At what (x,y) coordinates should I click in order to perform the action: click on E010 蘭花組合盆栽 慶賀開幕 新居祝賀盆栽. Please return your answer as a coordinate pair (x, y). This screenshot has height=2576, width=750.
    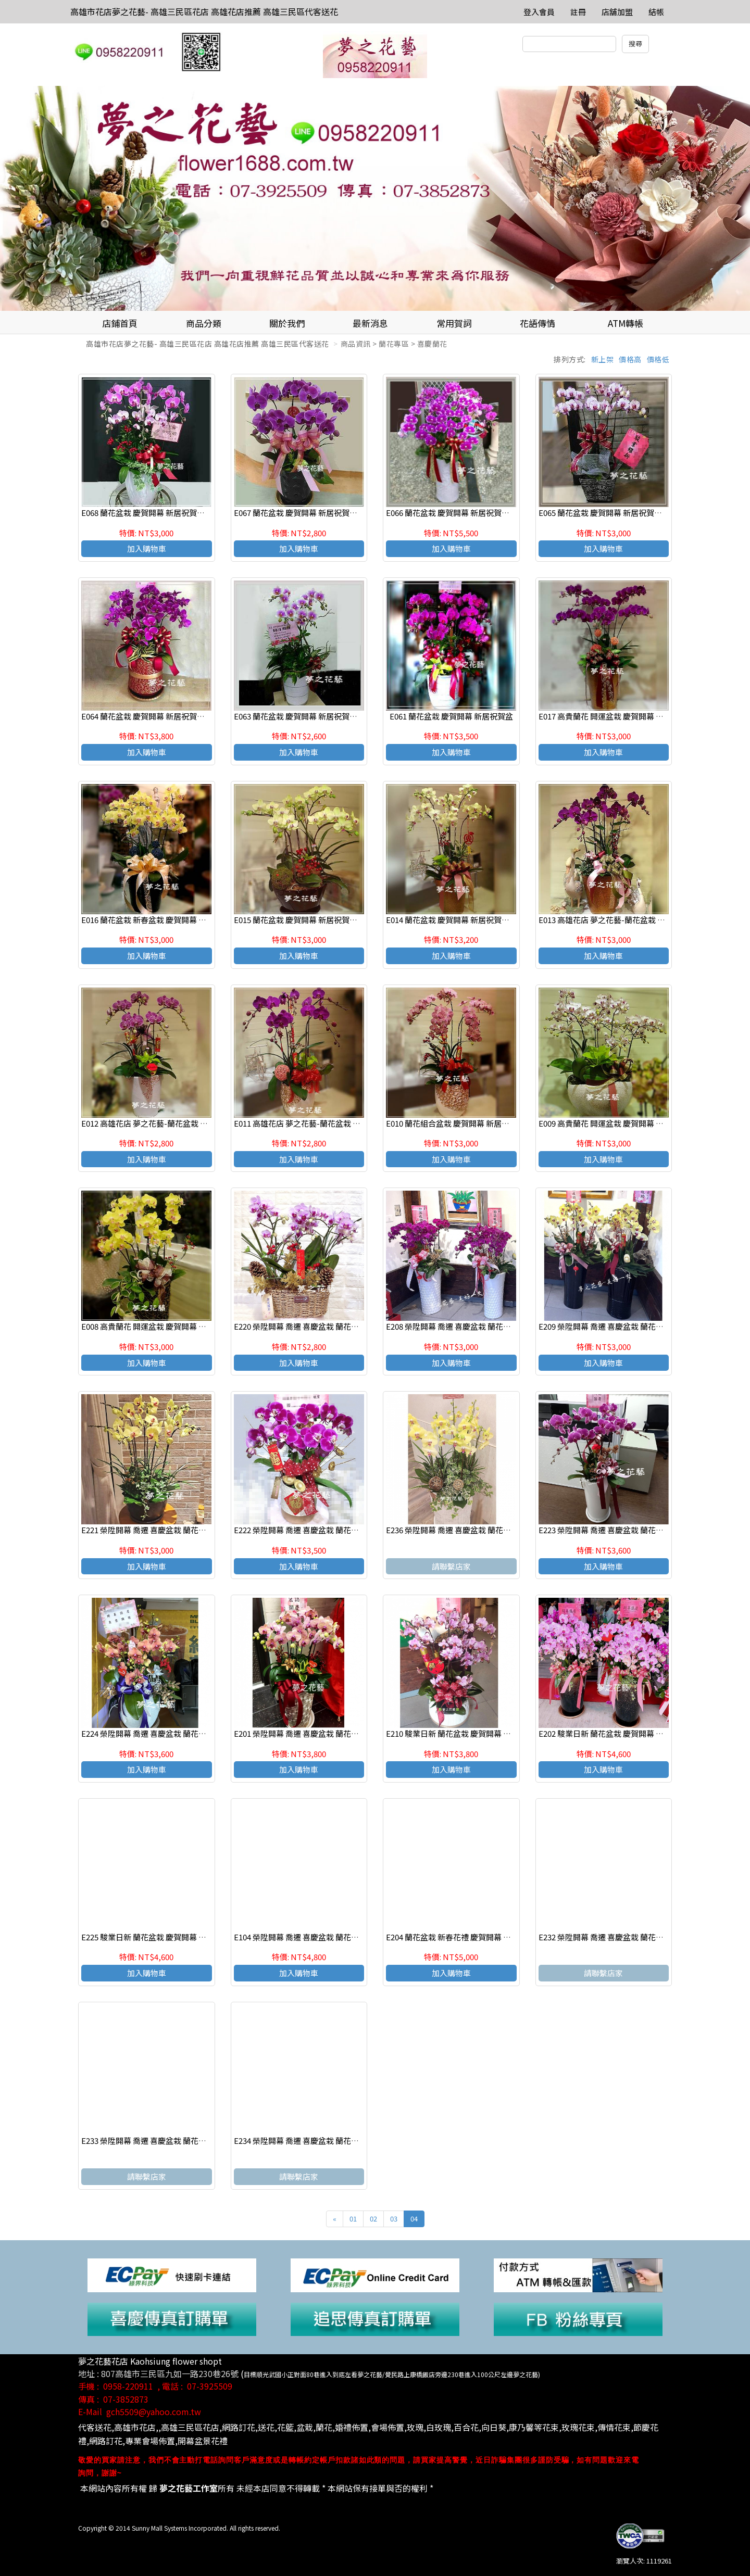
    Looking at the image, I should click on (459, 1123).